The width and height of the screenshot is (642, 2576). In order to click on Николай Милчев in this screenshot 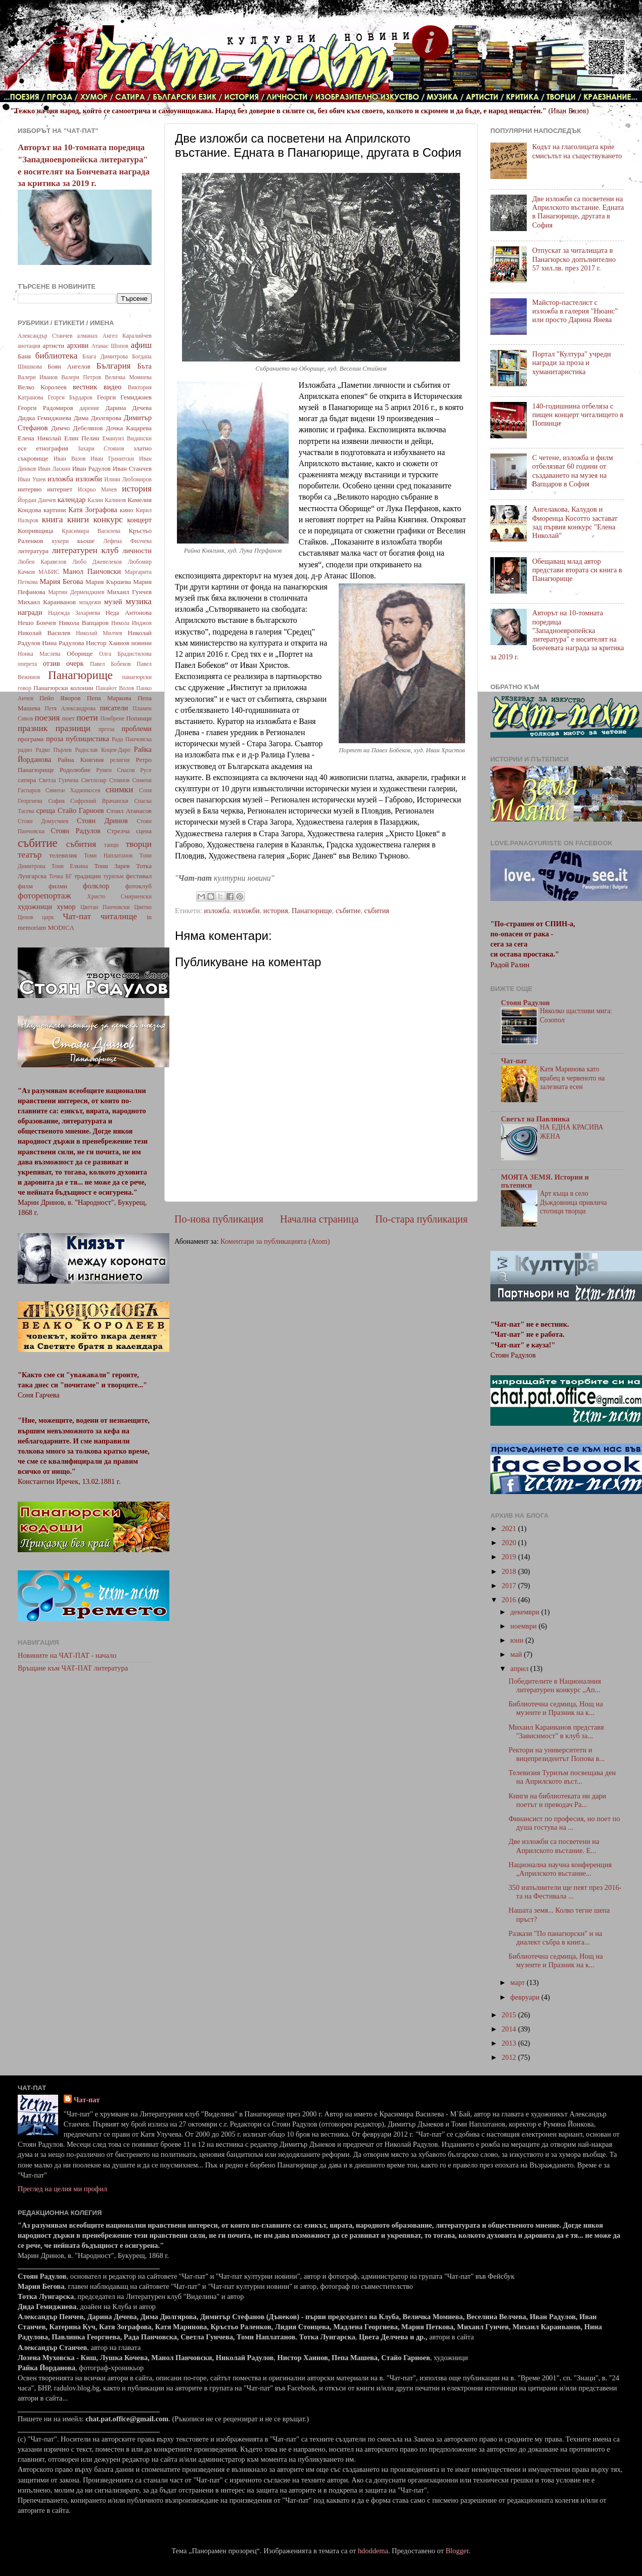, I will do `click(99, 633)`.